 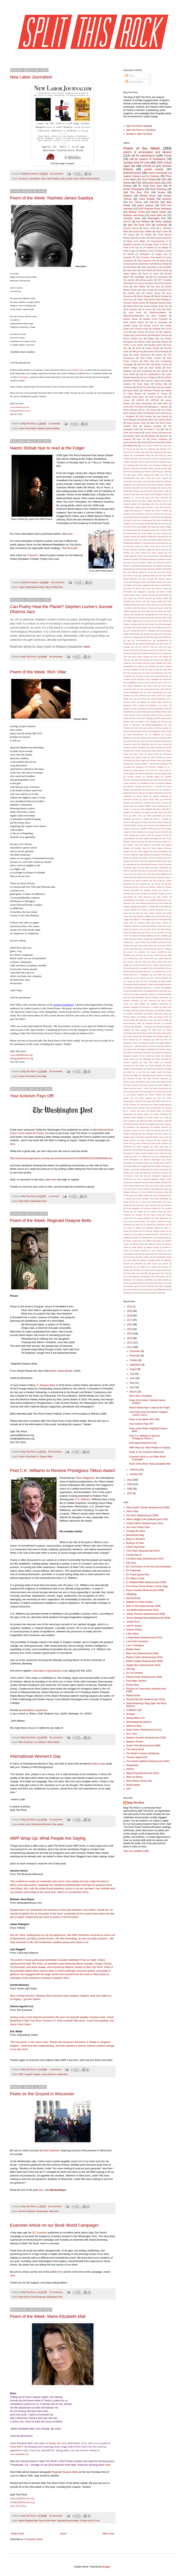 I want to click on Patsy Asuncion, so click(x=132, y=1085).